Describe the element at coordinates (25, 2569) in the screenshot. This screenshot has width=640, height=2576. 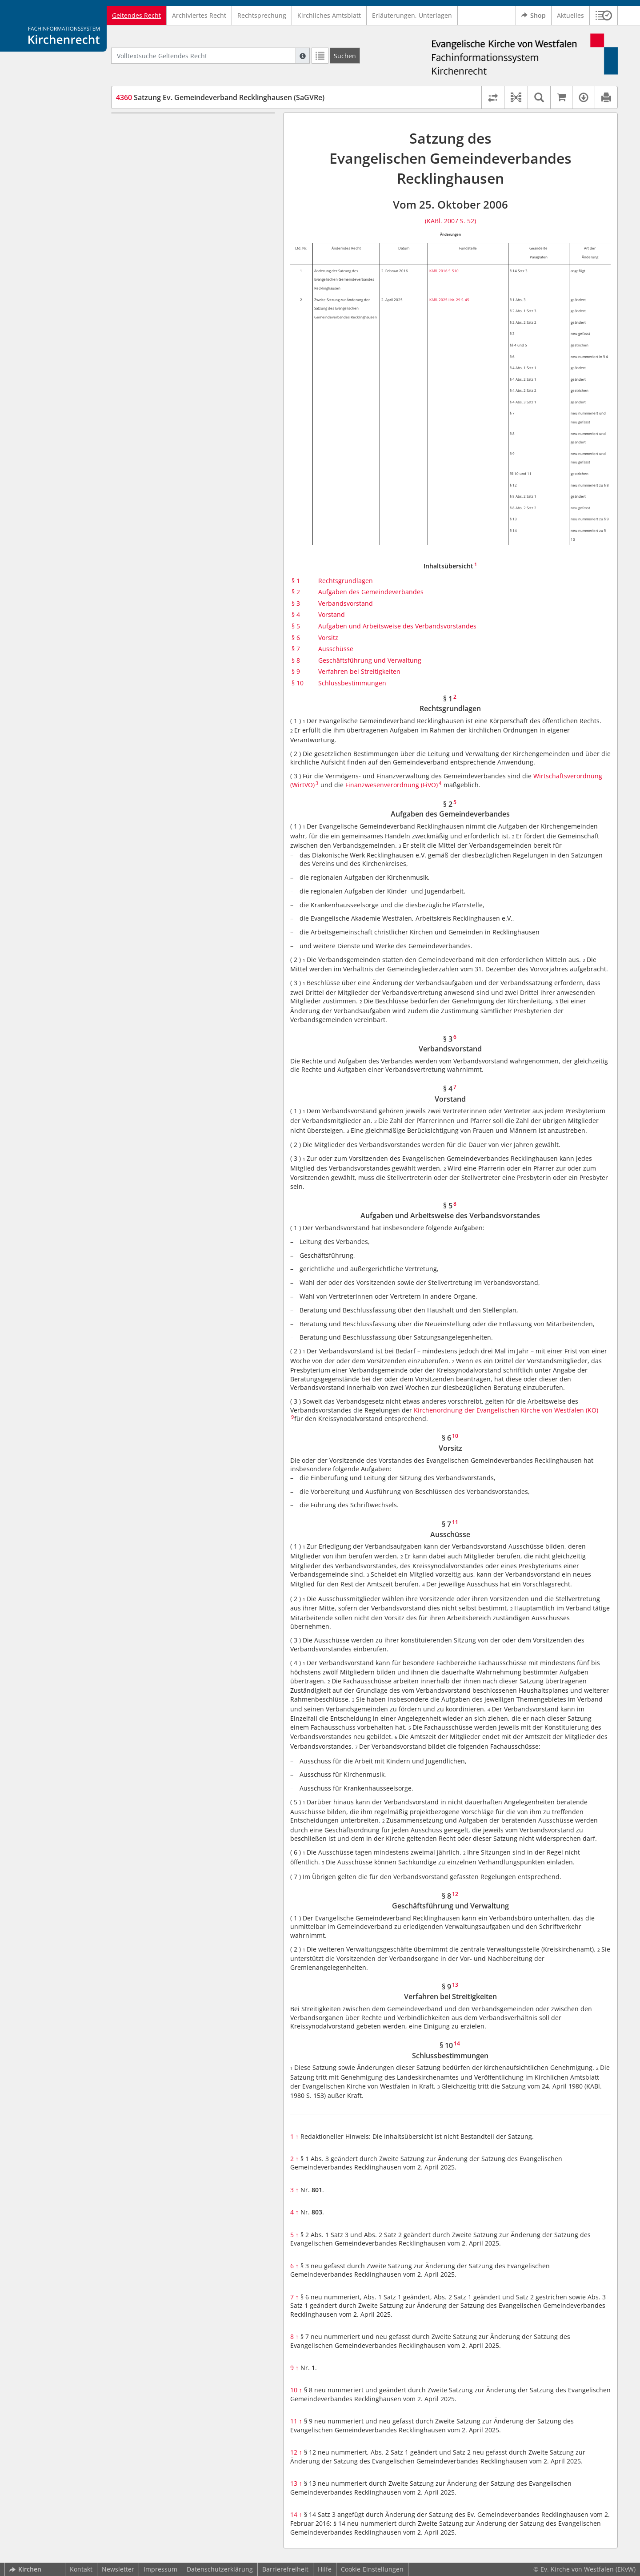
I see `Kirchen` at that location.